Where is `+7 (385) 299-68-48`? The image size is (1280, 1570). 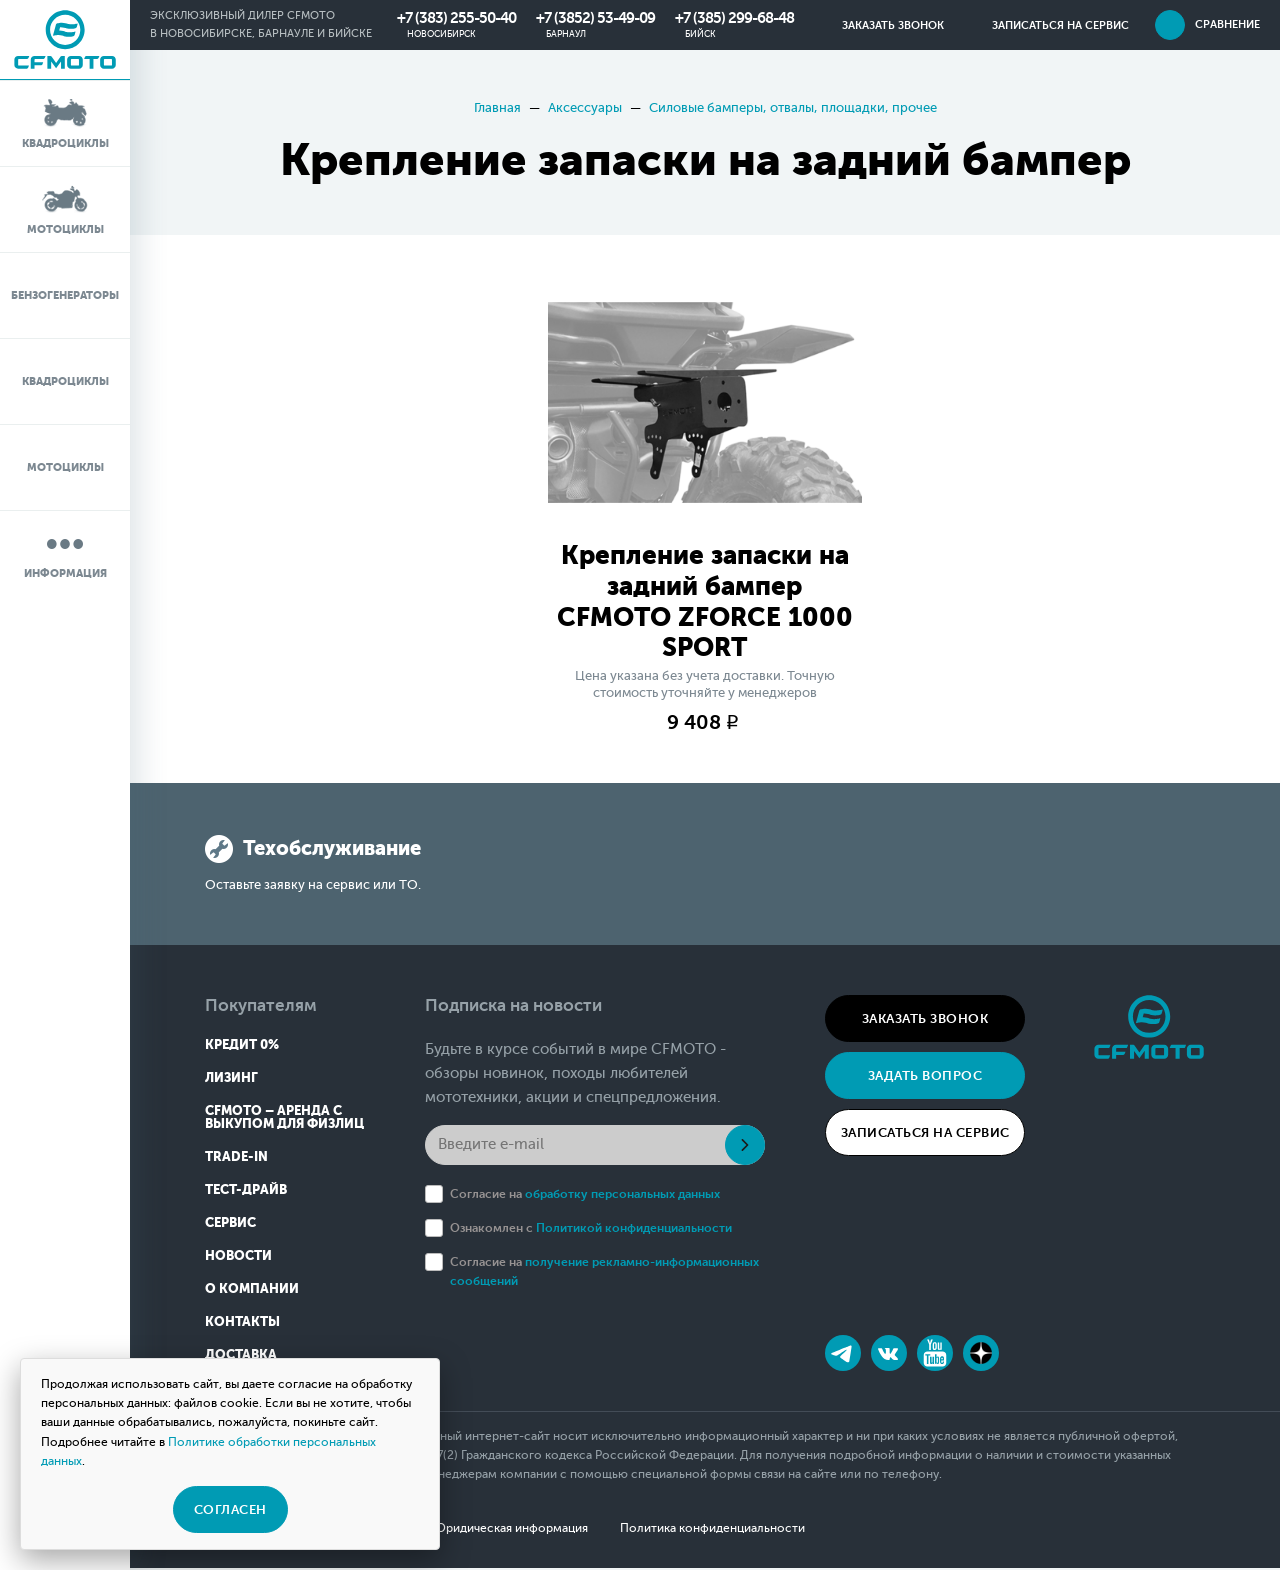 +7 (385) 299-68-48 is located at coordinates (734, 18).